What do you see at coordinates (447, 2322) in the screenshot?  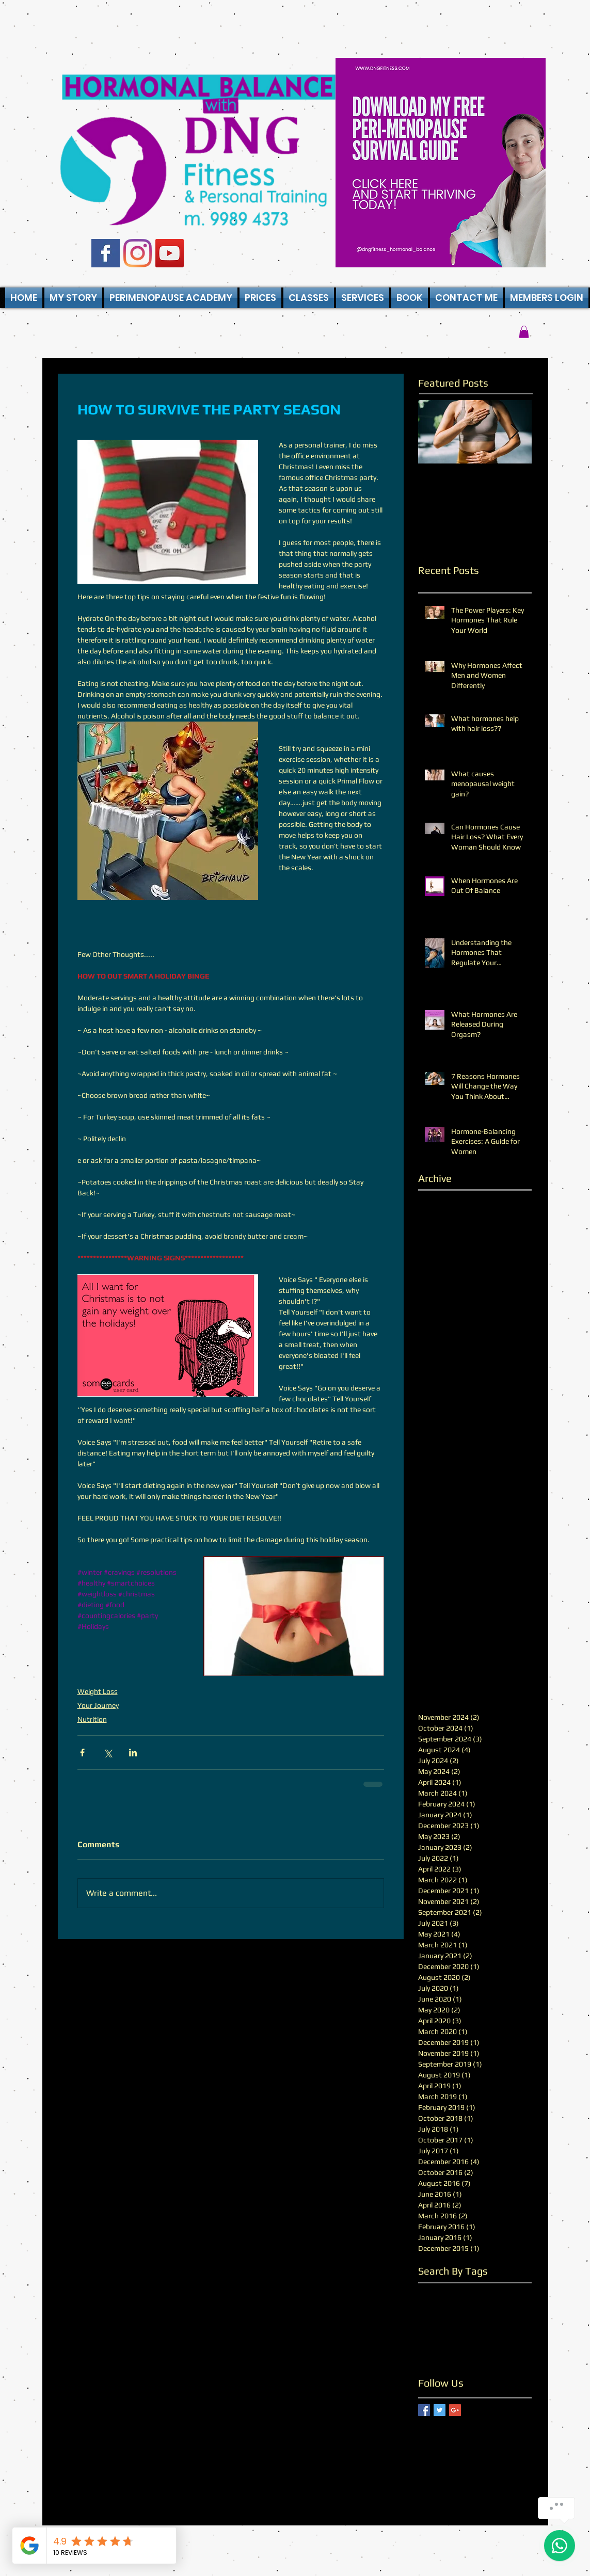 I see `health` at bounding box center [447, 2322].